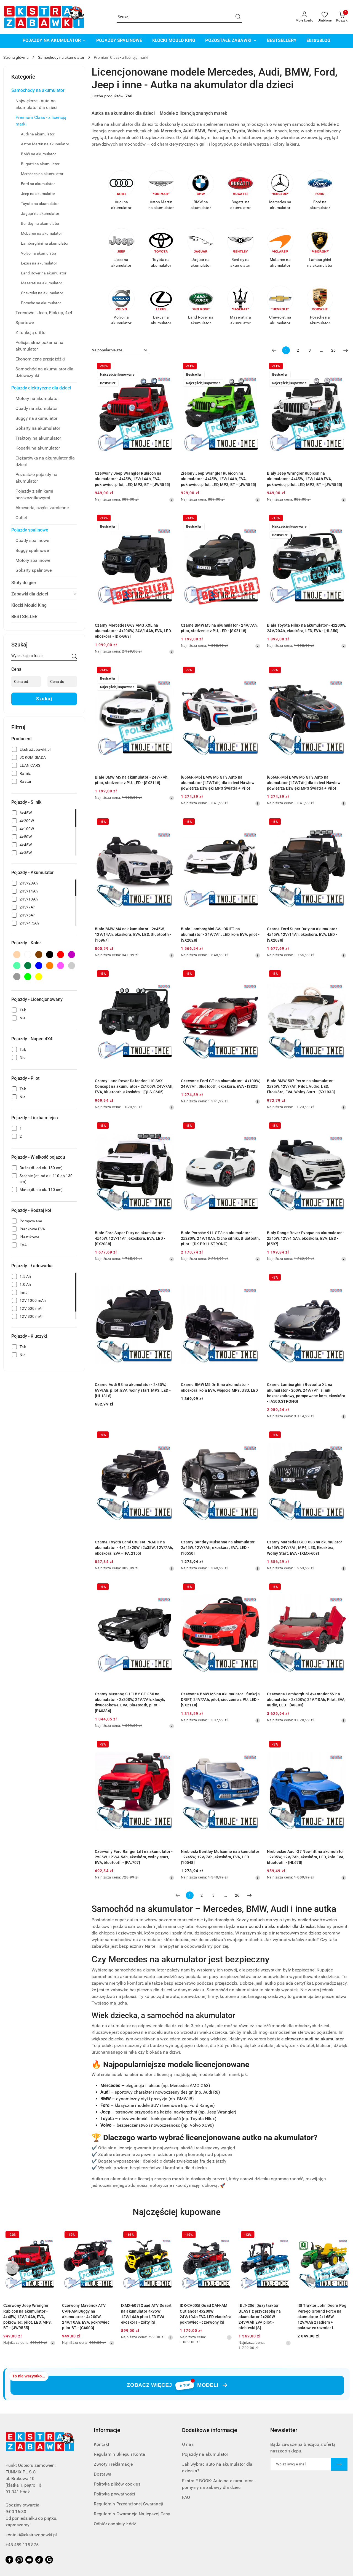  What do you see at coordinates (205, 2454) in the screenshot?
I see `Pojazdy na akumulator` at bounding box center [205, 2454].